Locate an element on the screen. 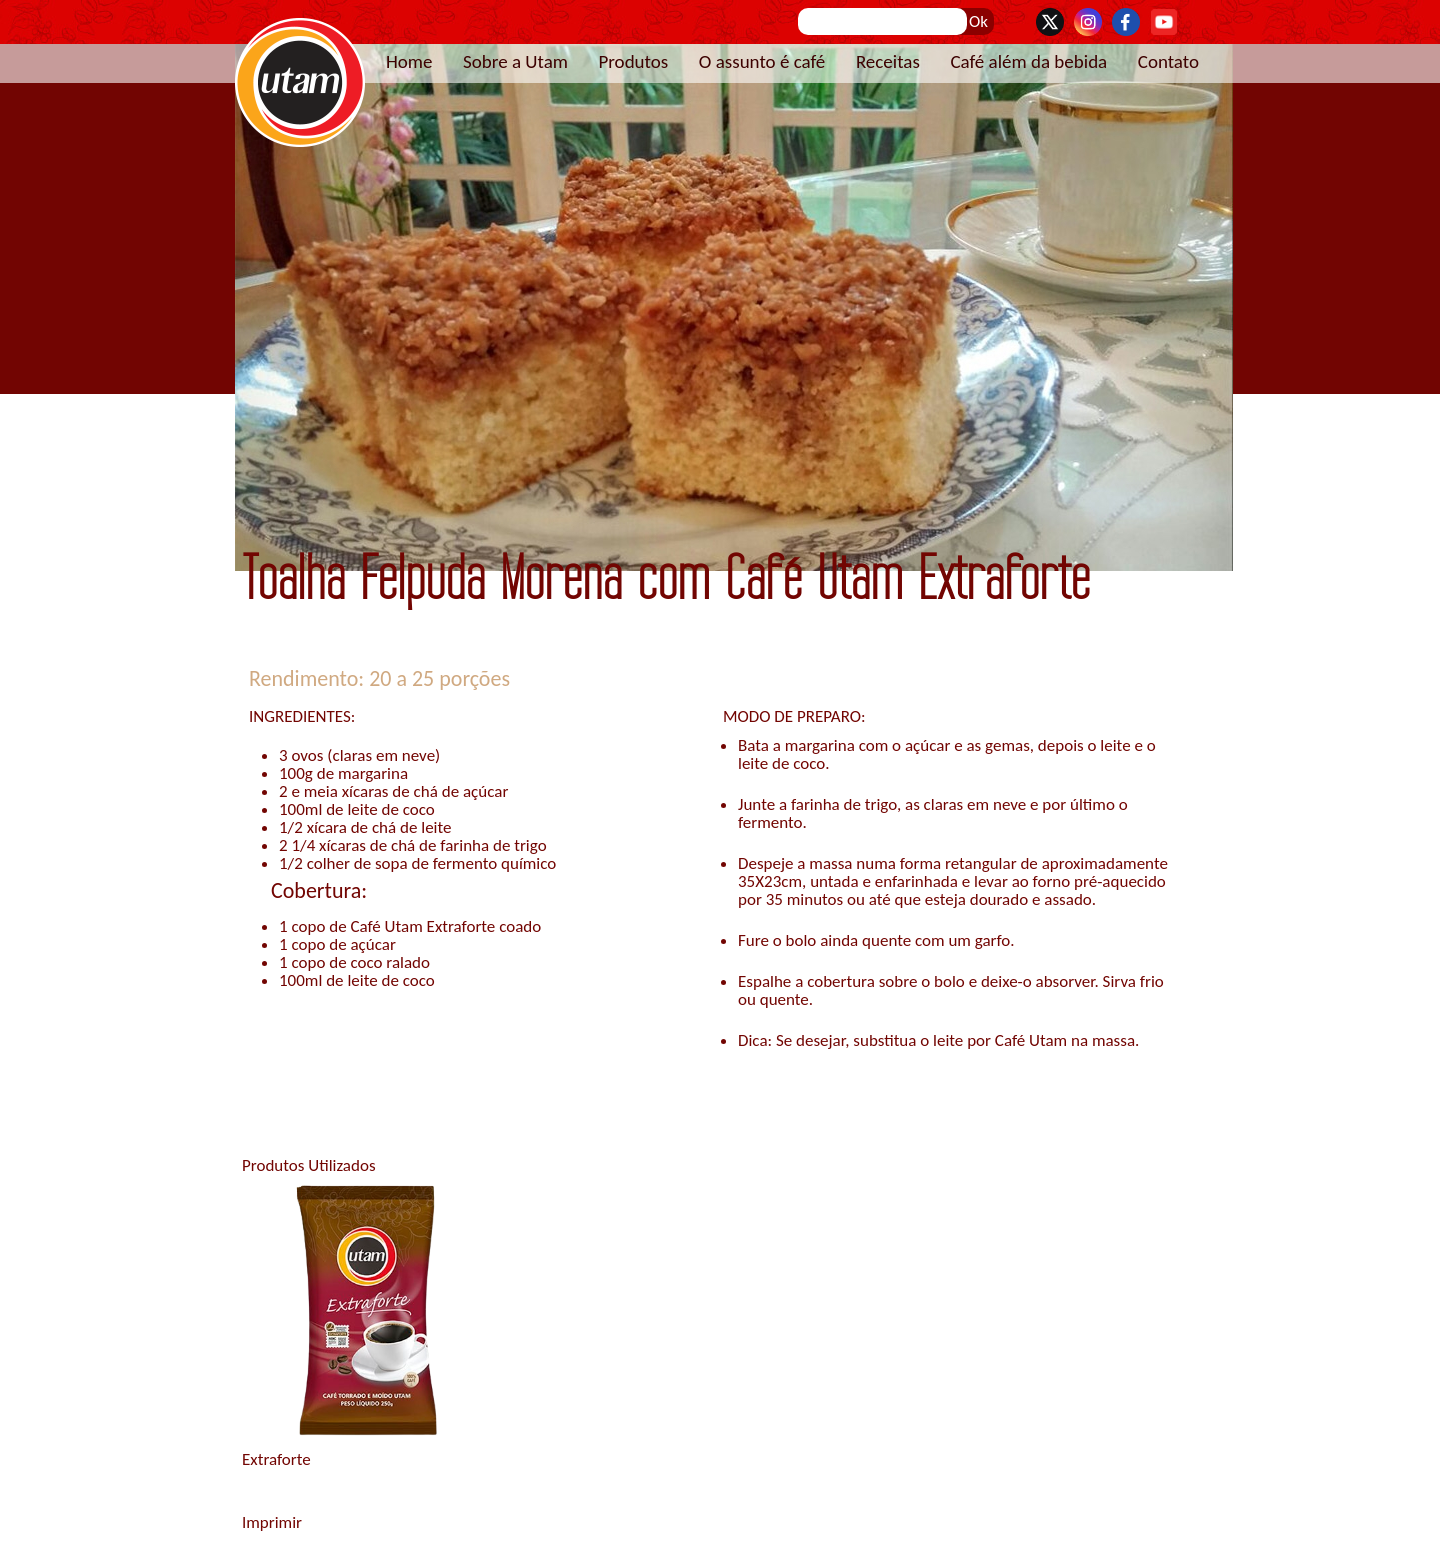  Receitas is located at coordinates (888, 61).